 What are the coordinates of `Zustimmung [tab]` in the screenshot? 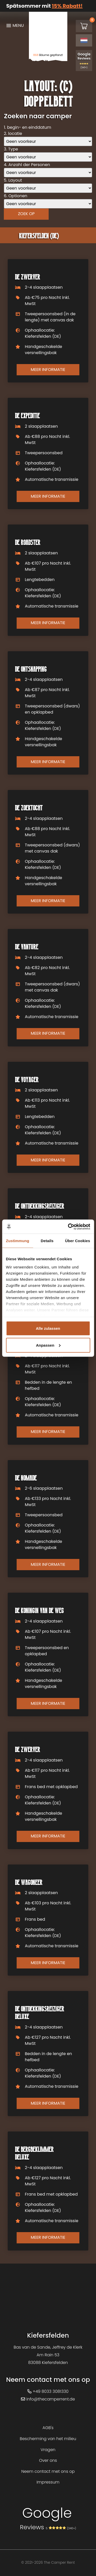 It's located at (17, 1241).